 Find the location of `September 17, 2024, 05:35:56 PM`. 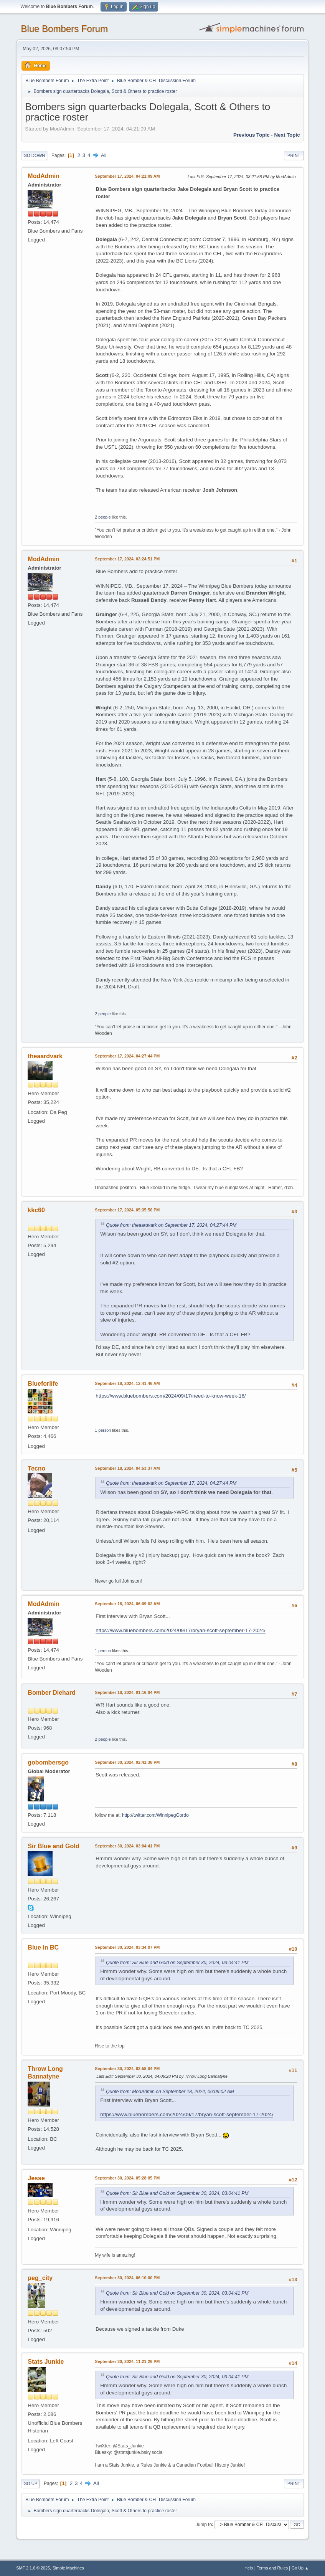

September 17, 2024, 05:35:56 PM is located at coordinates (127, 1210).